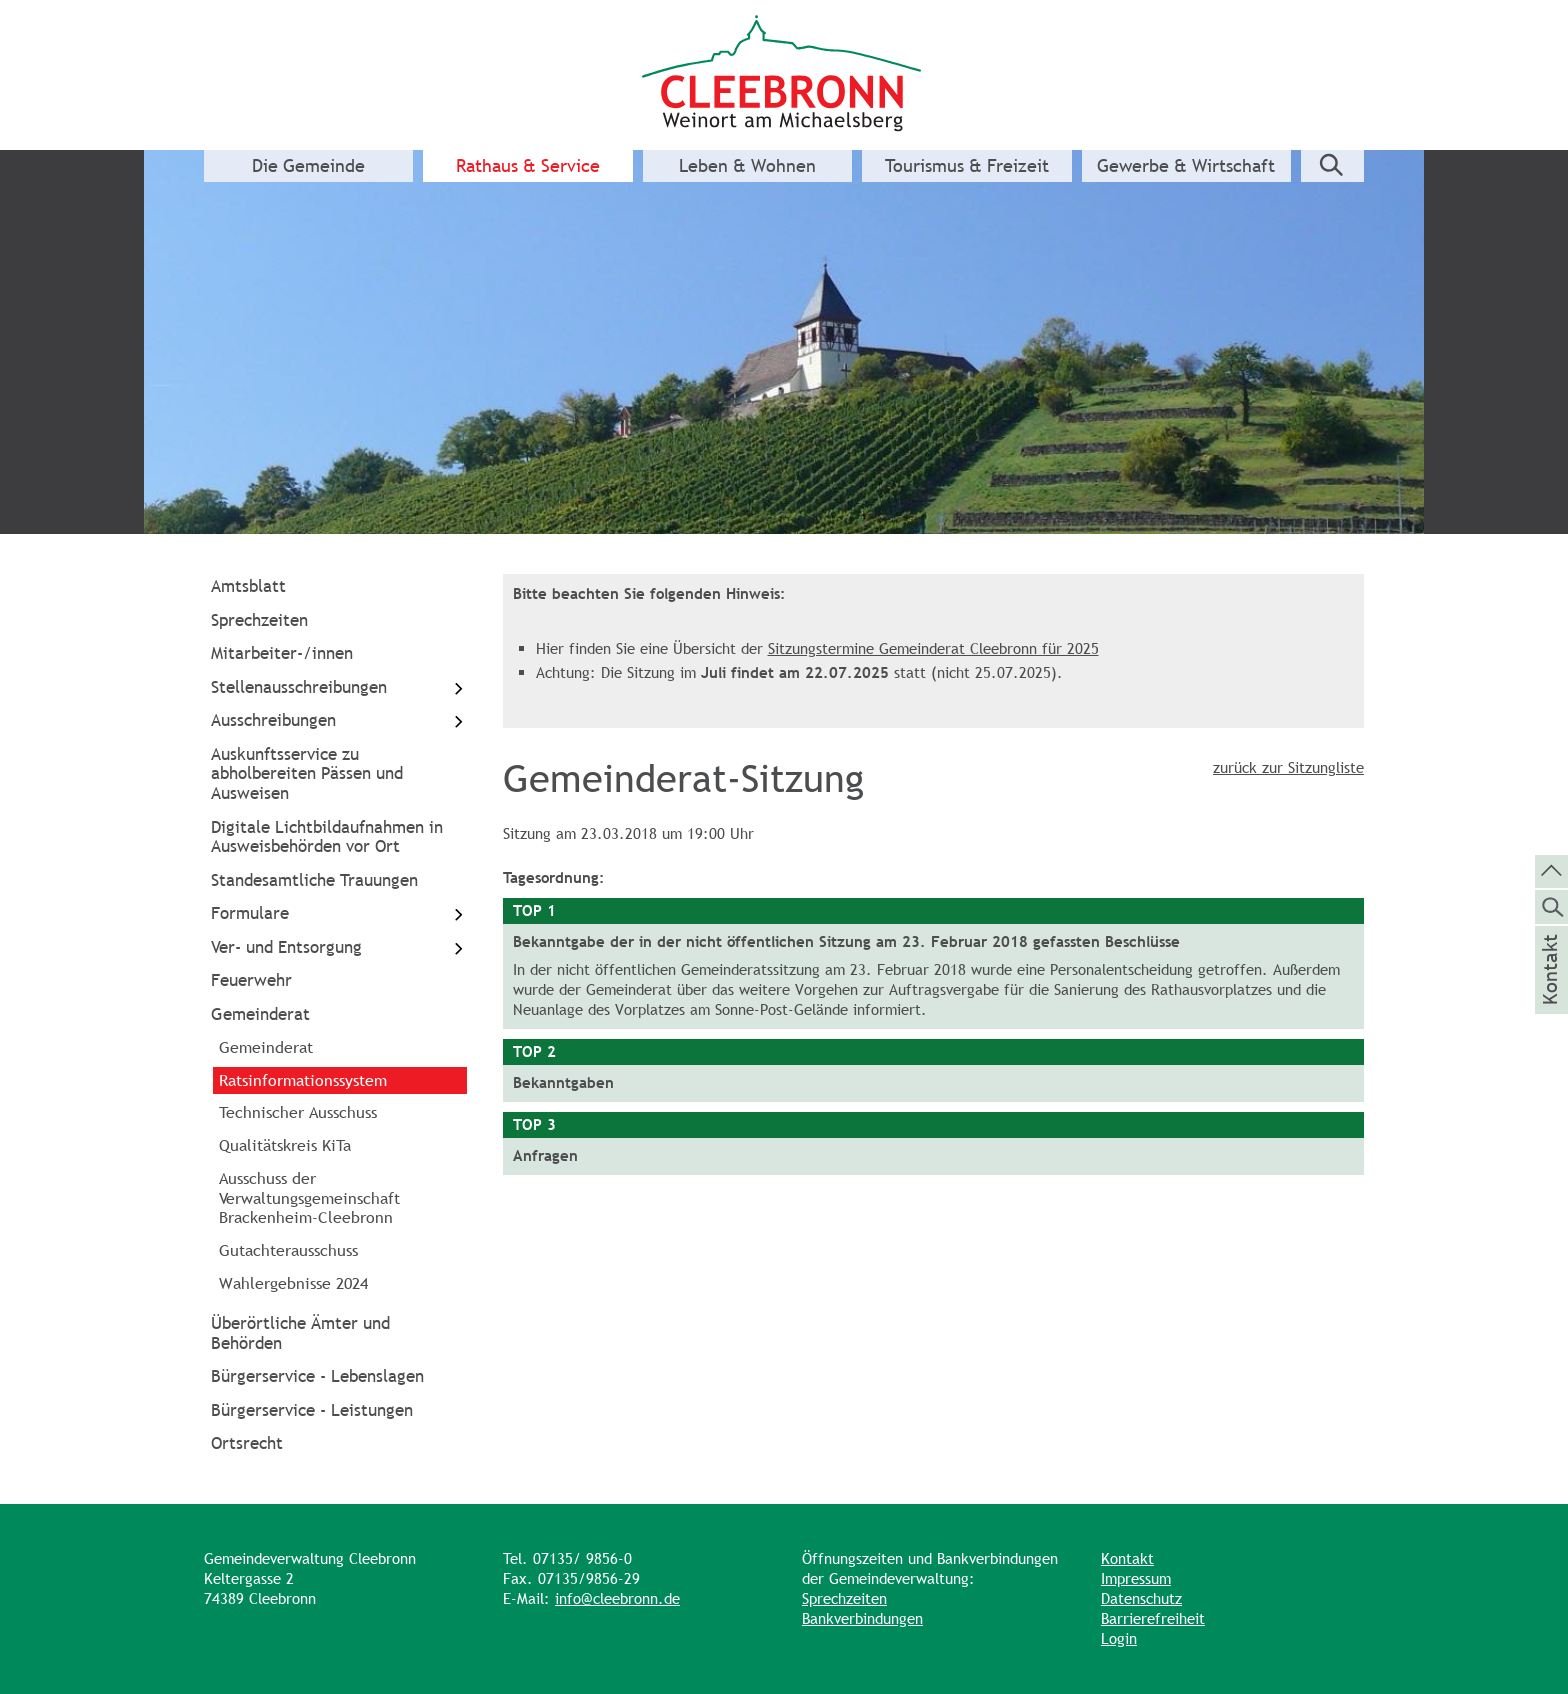 The width and height of the screenshot is (1568, 1694). What do you see at coordinates (303, 1080) in the screenshot?
I see `Ratsinformationssystem` at bounding box center [303, 1080].